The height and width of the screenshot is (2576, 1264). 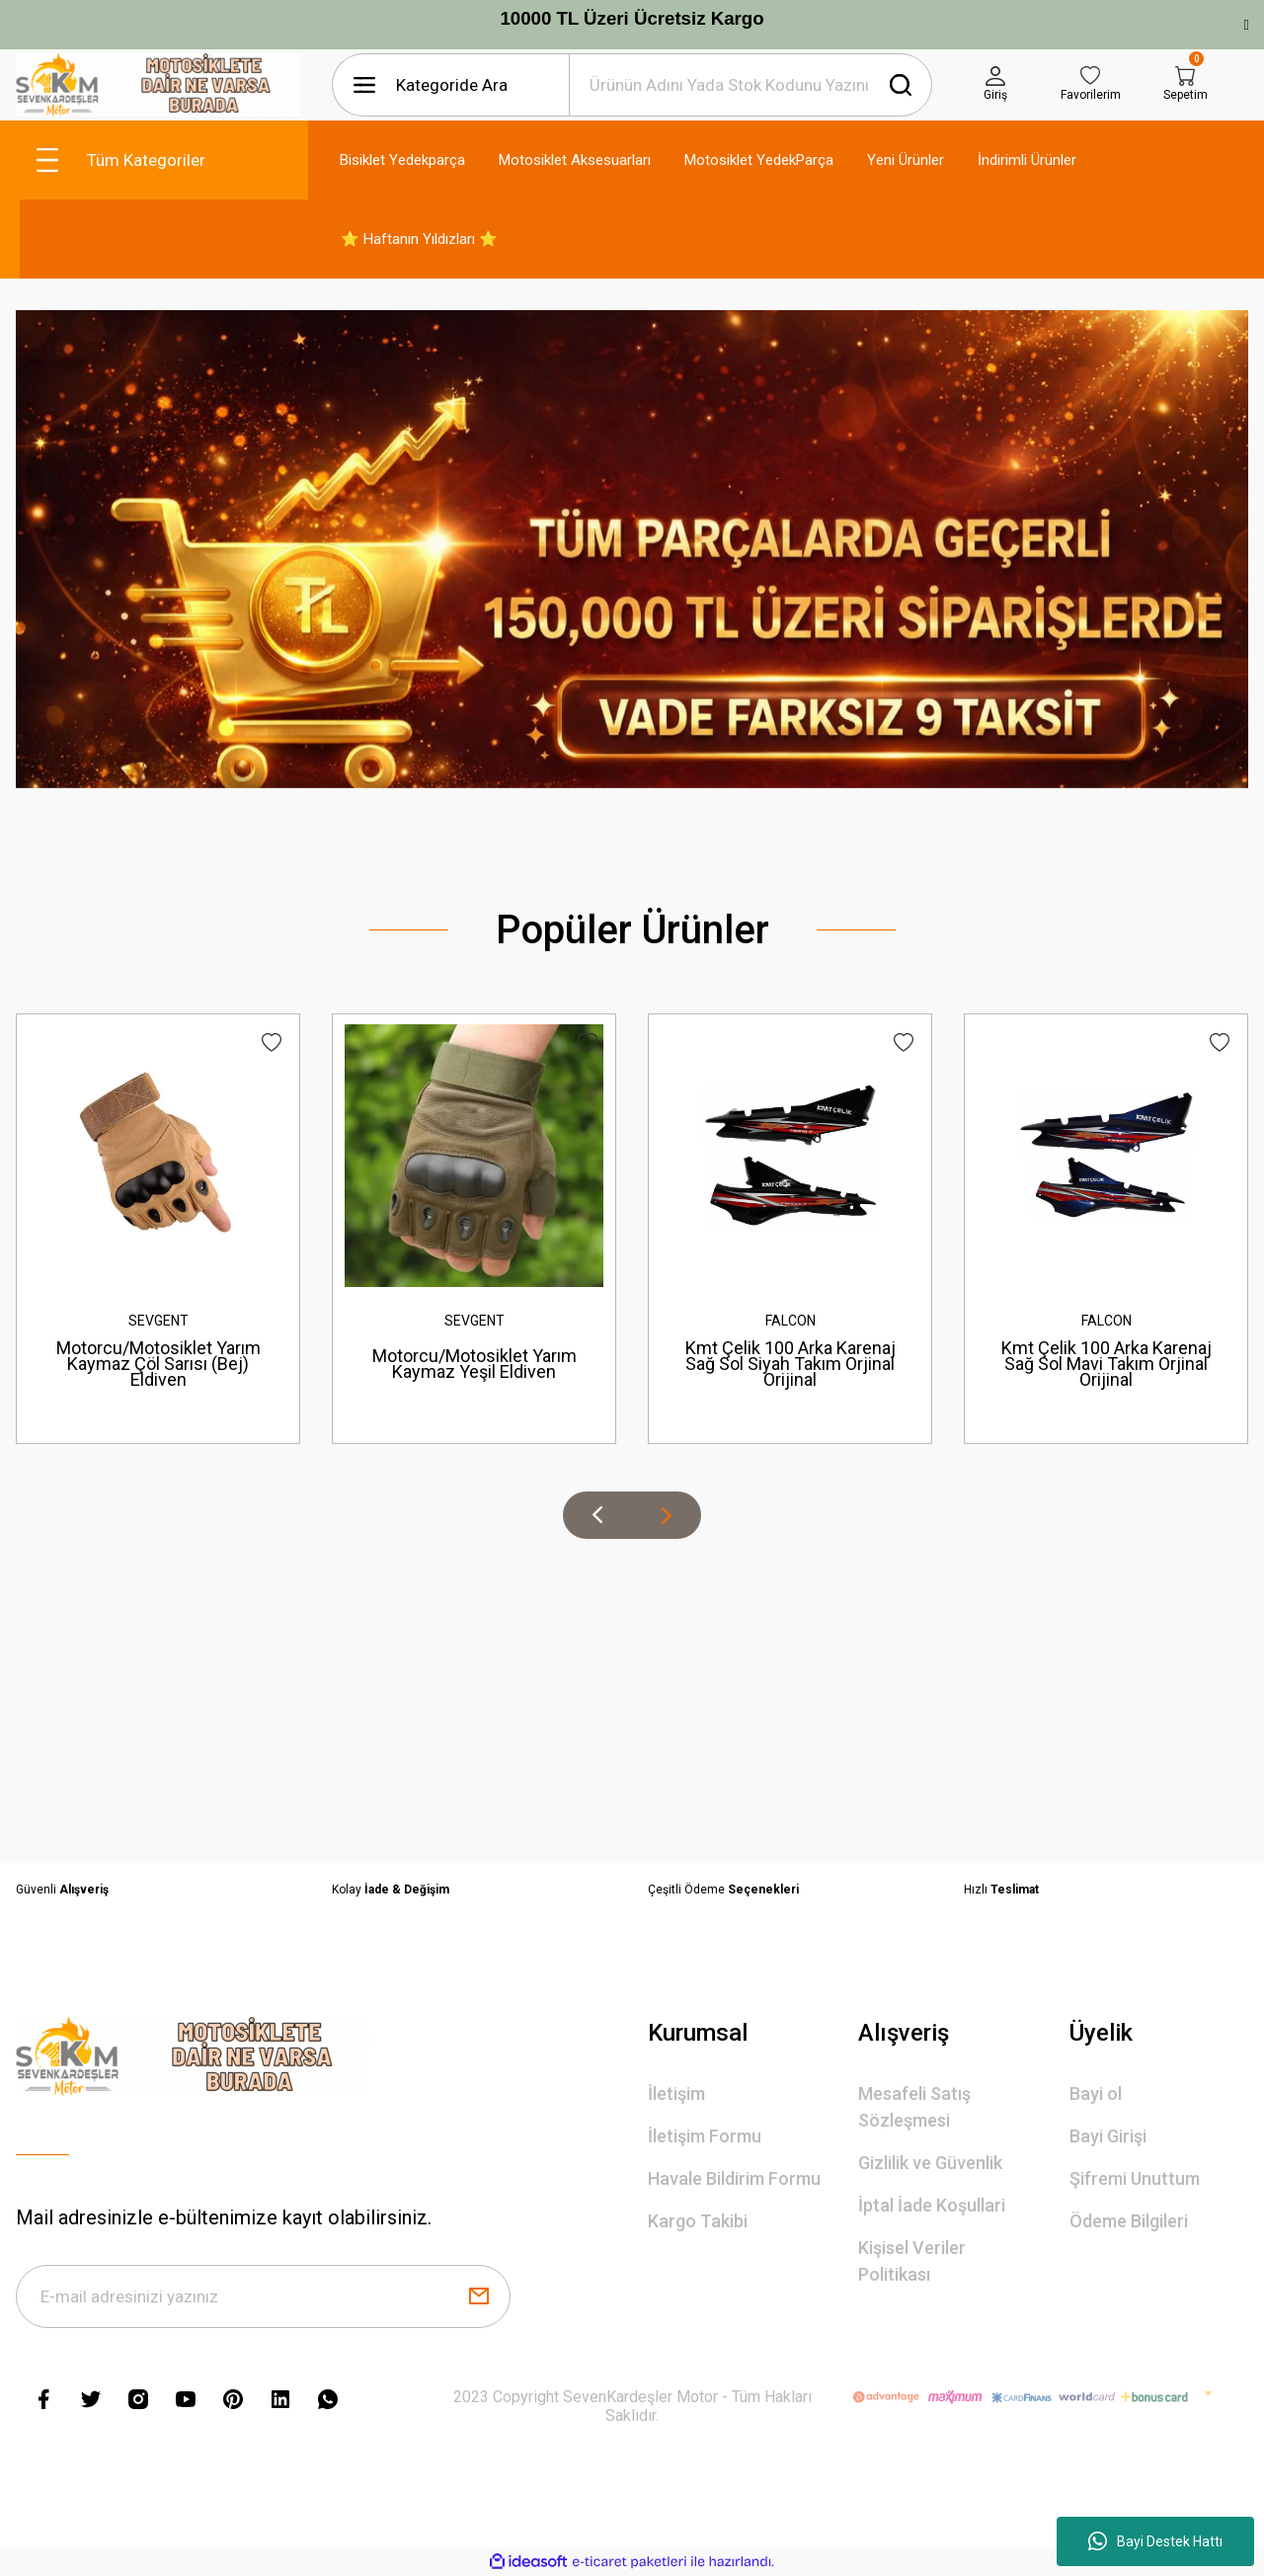 I want to click on Motorcu/Motosiklet Yarım Kaymaz Çöl Sarısı (Bej) Eldiven, so click(x=158, y=1364).